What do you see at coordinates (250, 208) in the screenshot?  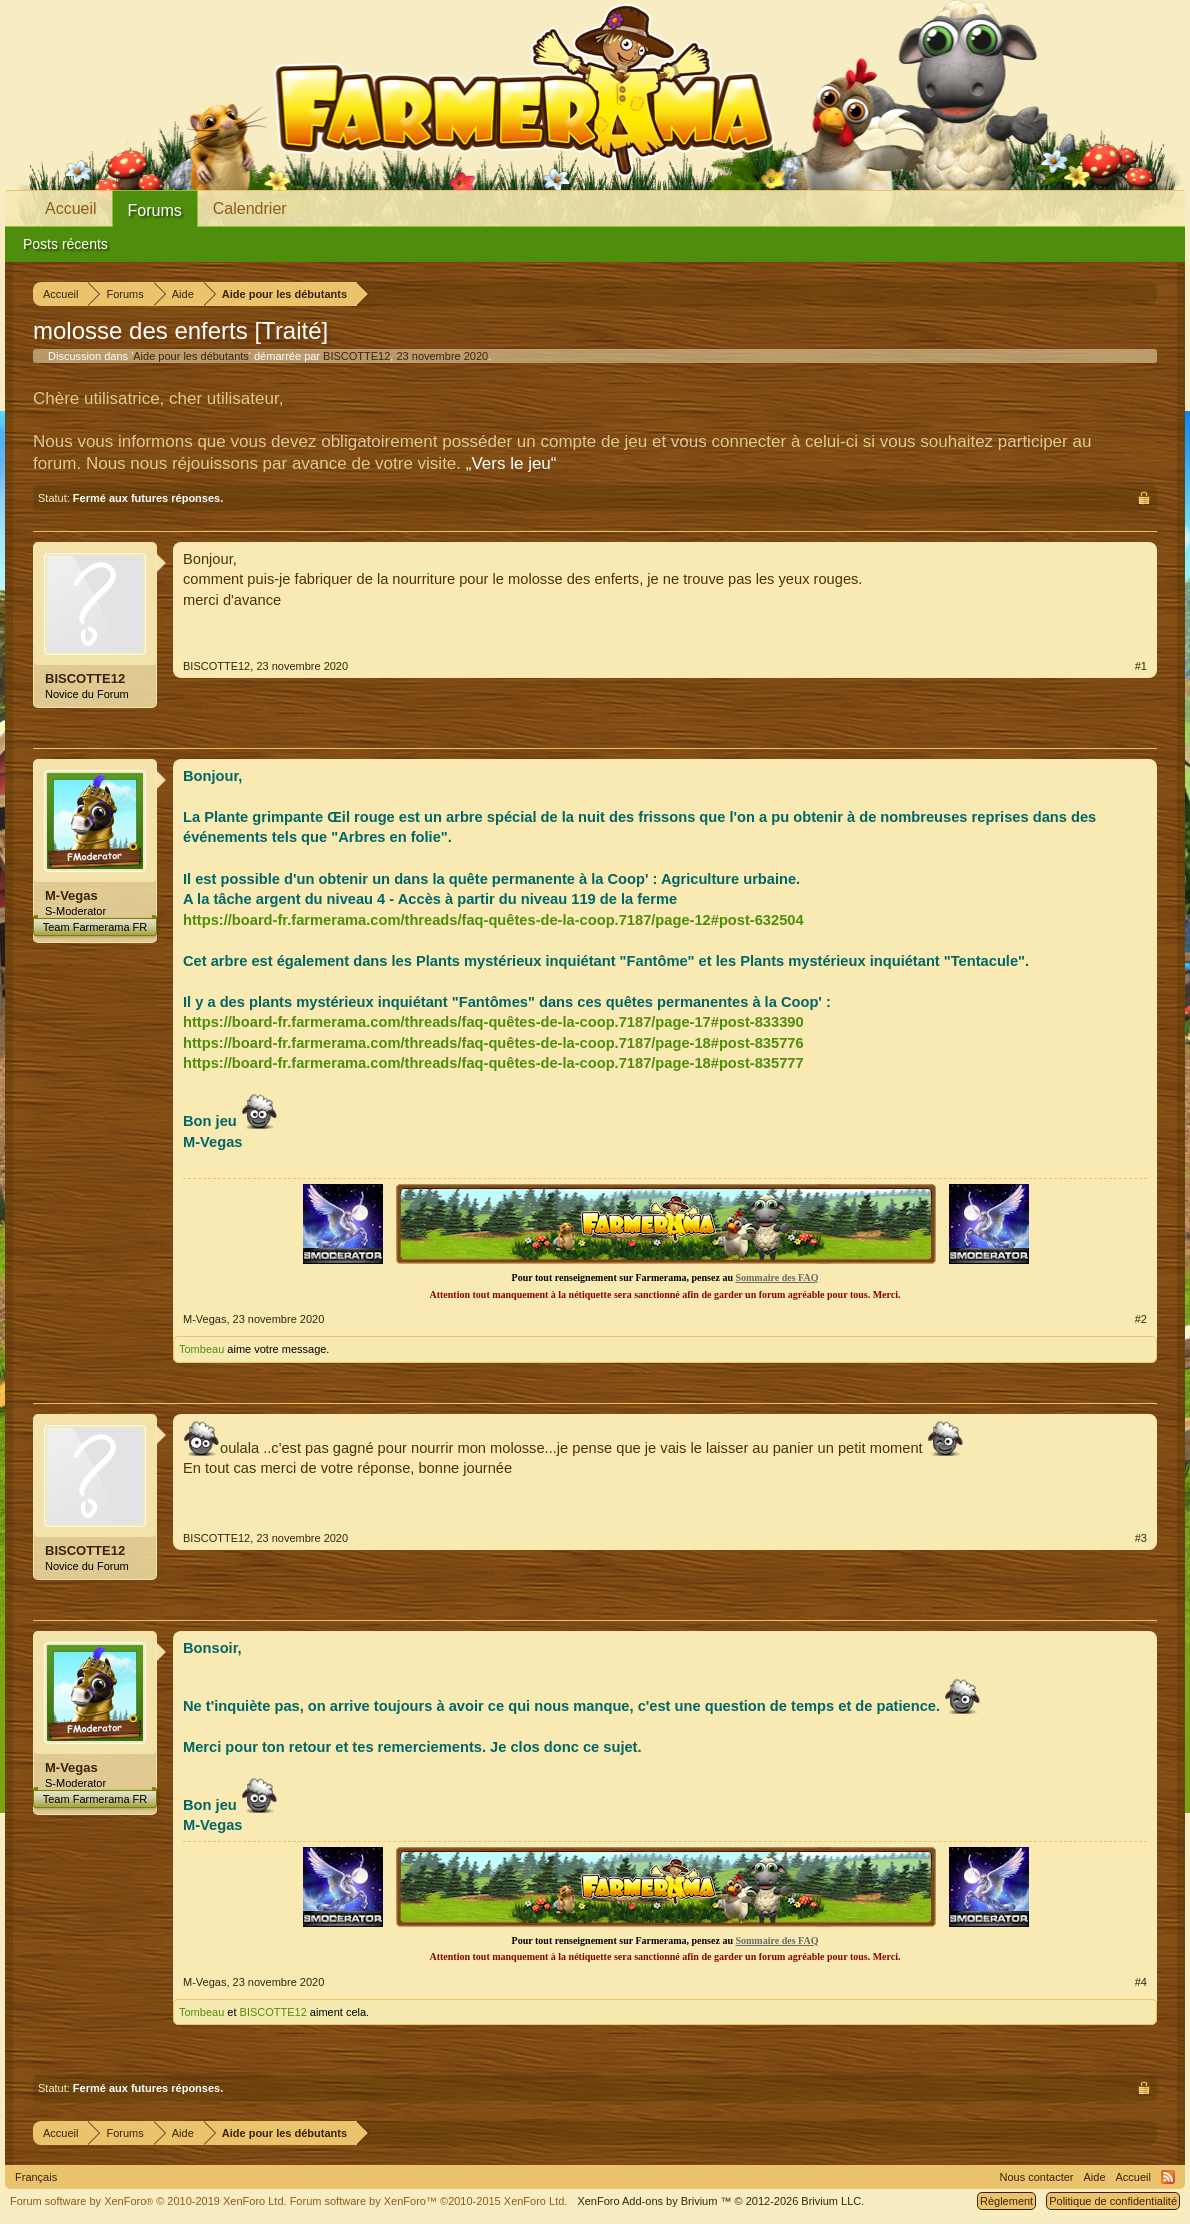 I see `Calendrier` at bounding box center [250, 208].